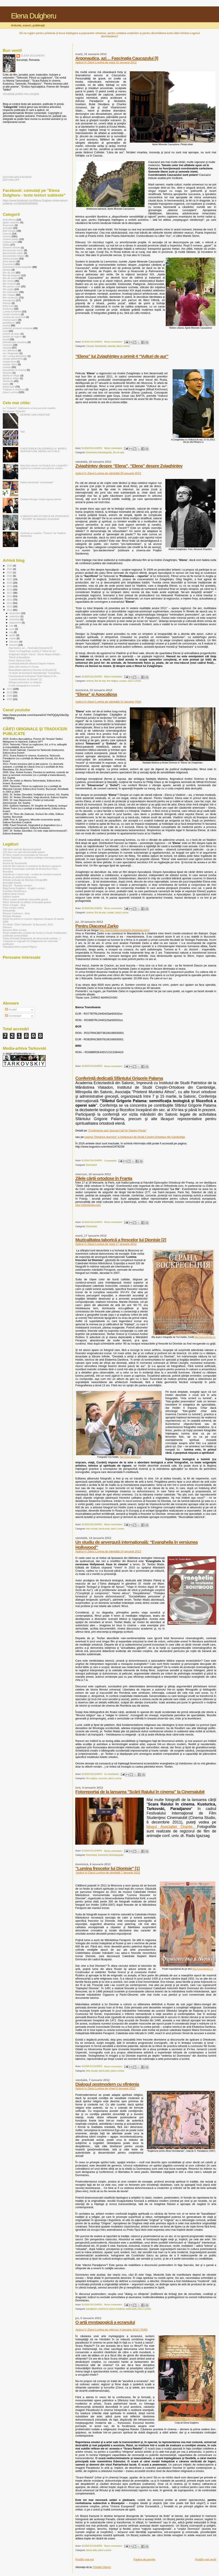 The width and height of the screenshot is (219, 2576). What do you see at coordinates (10, 599) in the screenshot?
I see `2015` at bounding box center [10, 599].